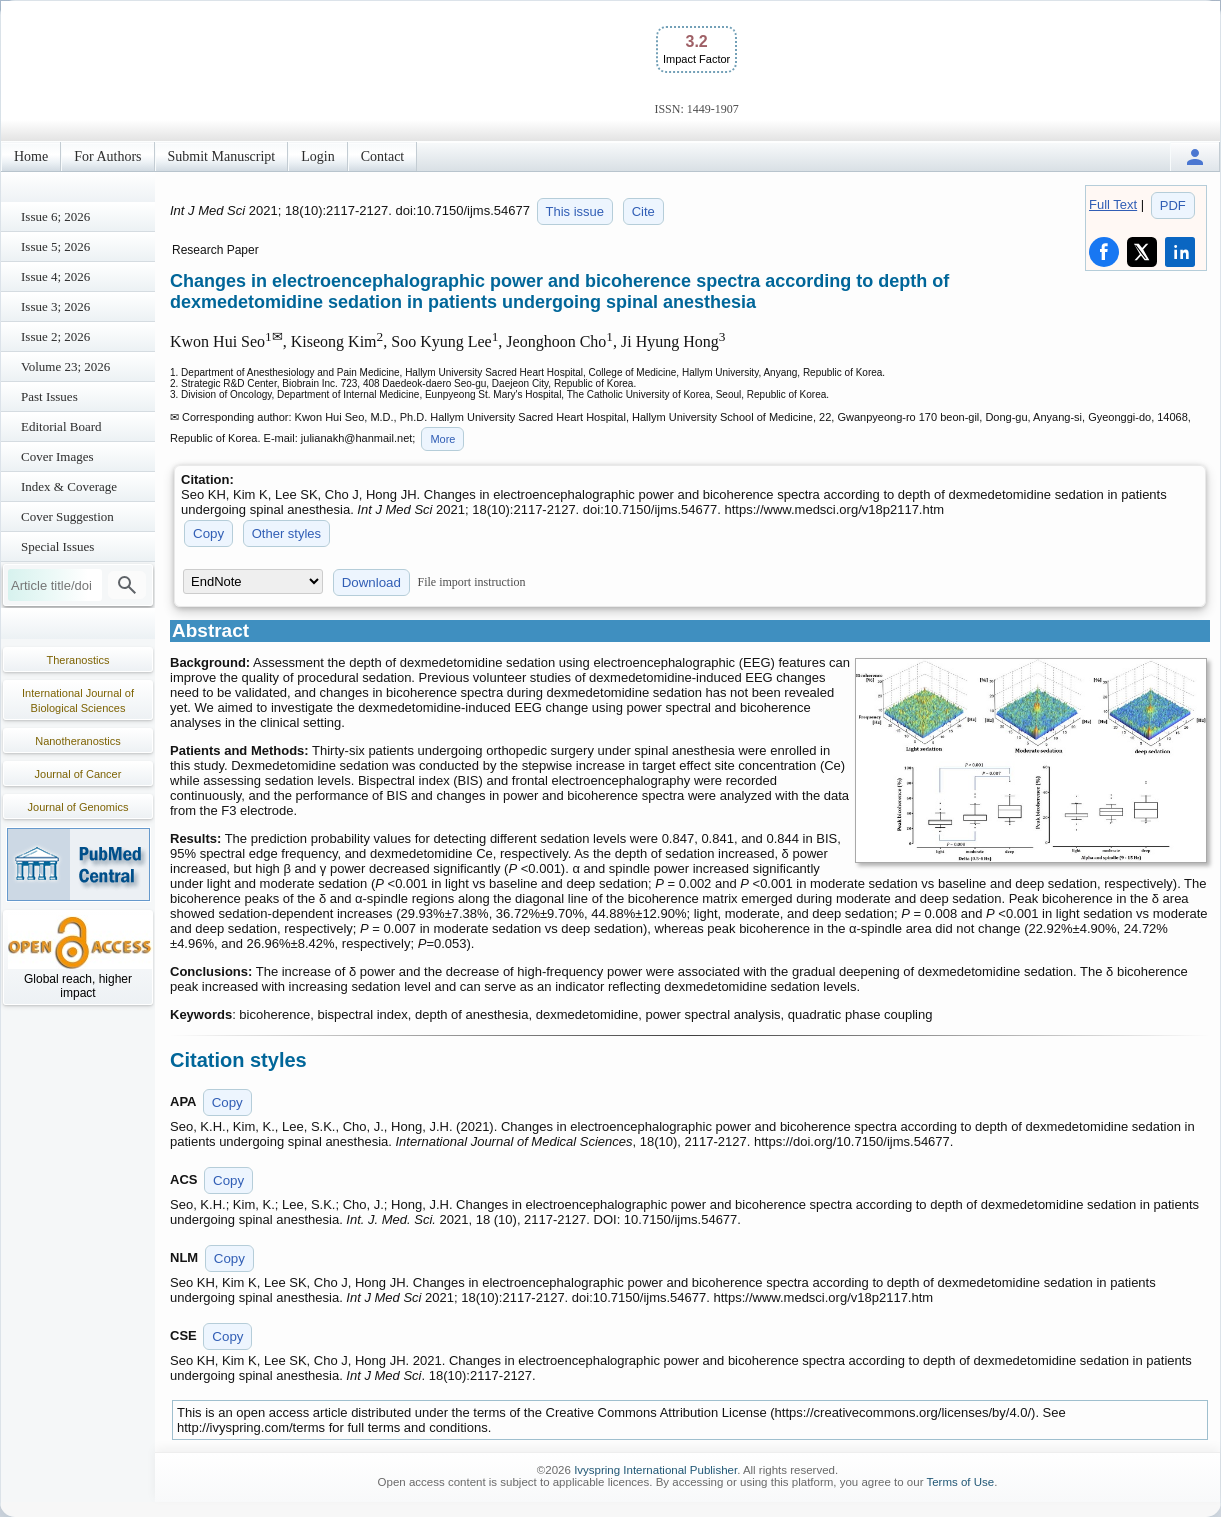 This screenshot has width=1221, height=1517. What do you see at coordinates (222, 156) in the screenshot?
I see `Submit Manuscript` at bounding box center [222, 156].